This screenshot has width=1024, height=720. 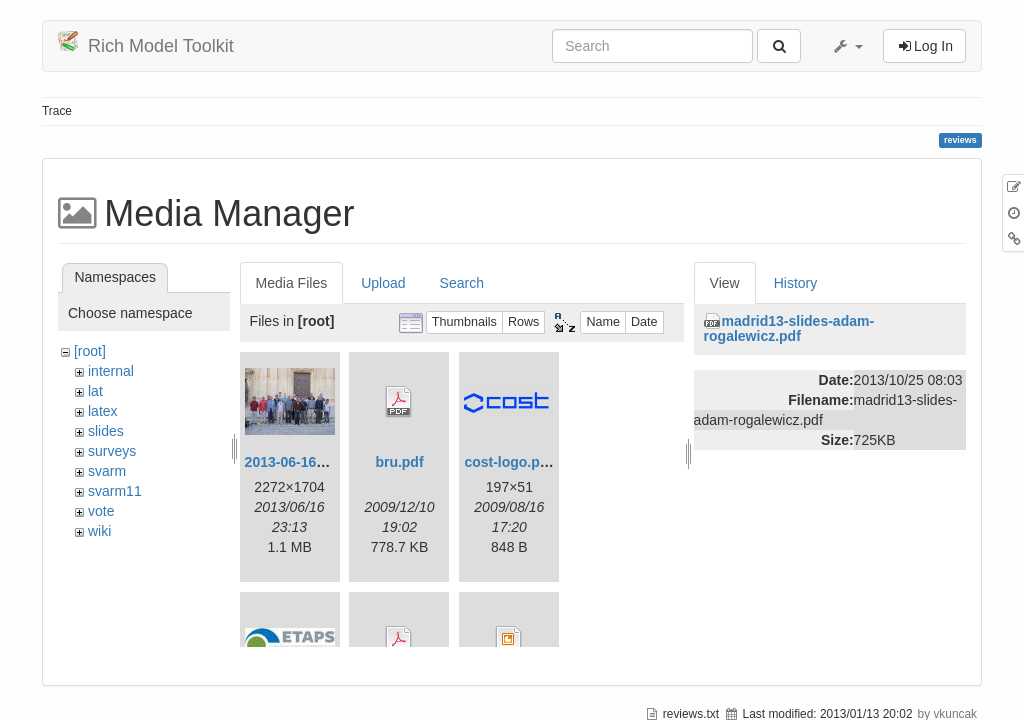 What do you see at coordinates (115, 491) in the screenshot?
I see `svarm11` at bounding box center [115, 491].